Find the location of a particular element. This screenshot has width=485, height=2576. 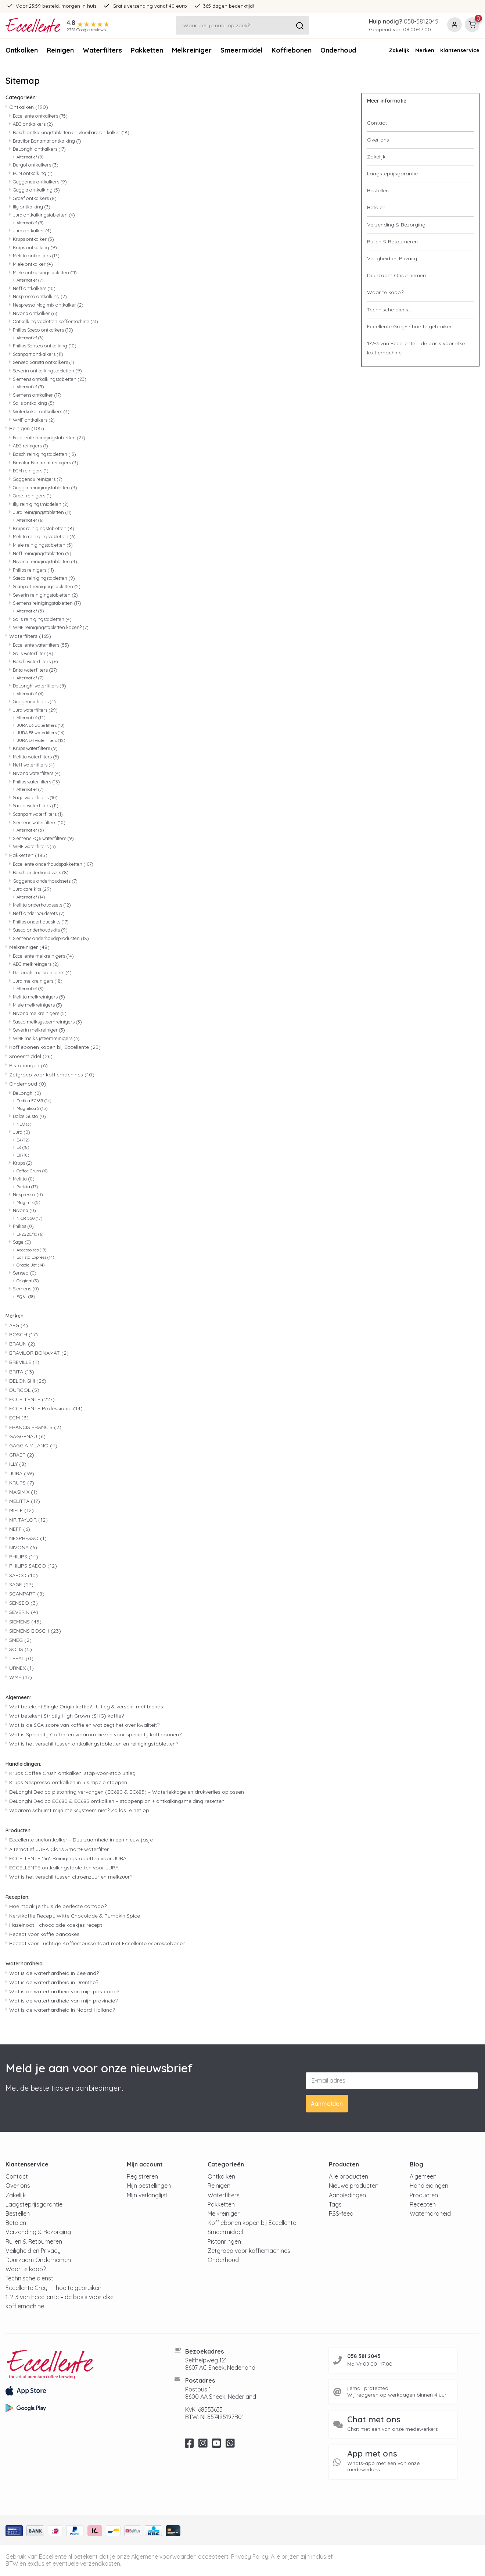

Wat is het verschil tussen ontkalkingstabletten en reinigingstabletten? is located at coordinates (93, 1743).